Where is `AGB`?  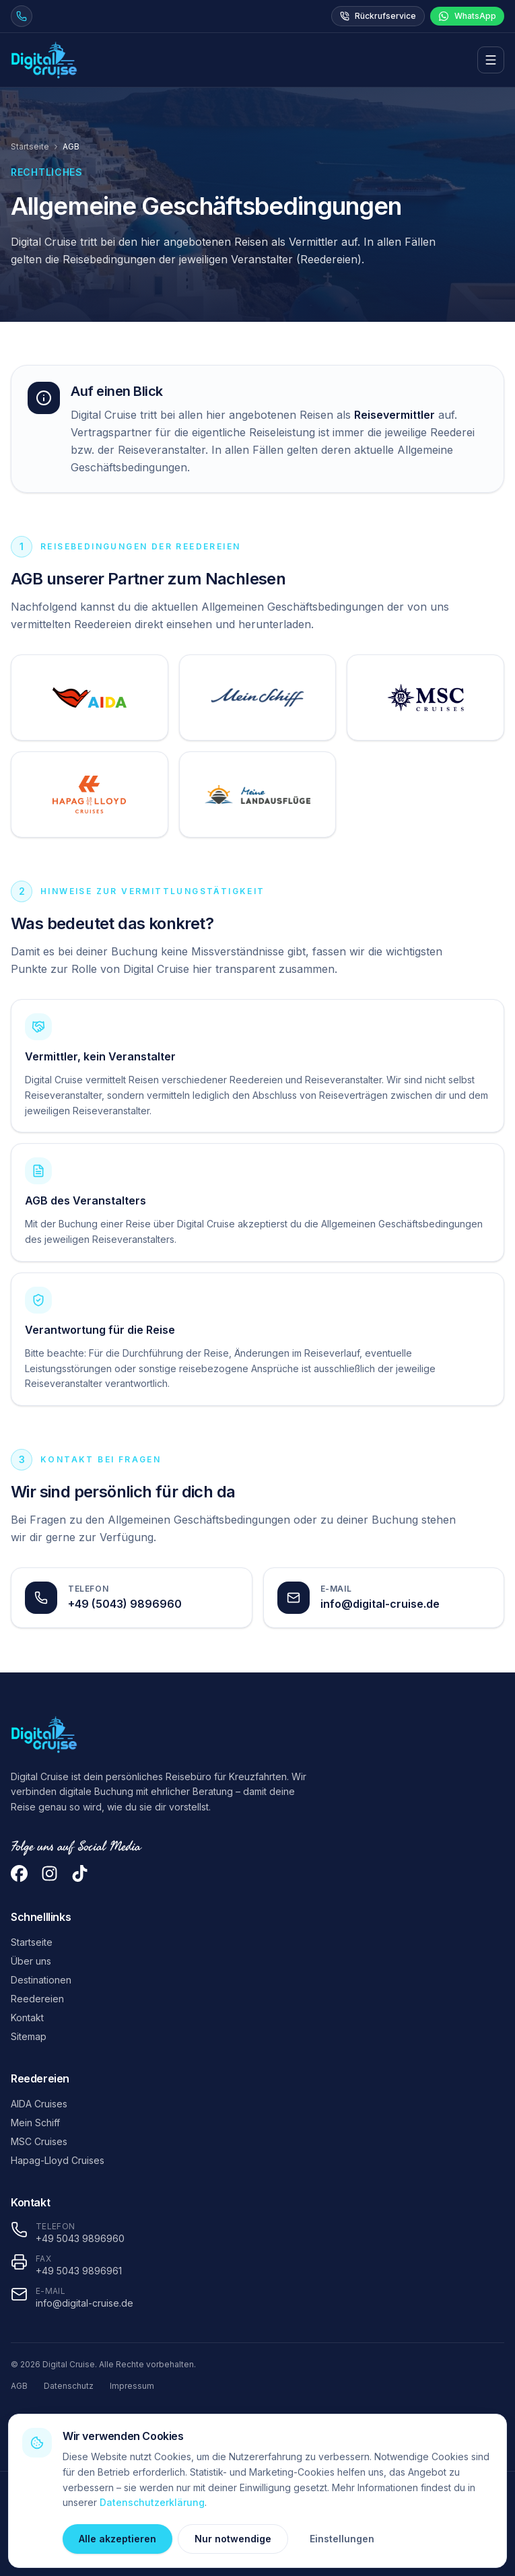 AGB is located at coordinates (19, 2386).